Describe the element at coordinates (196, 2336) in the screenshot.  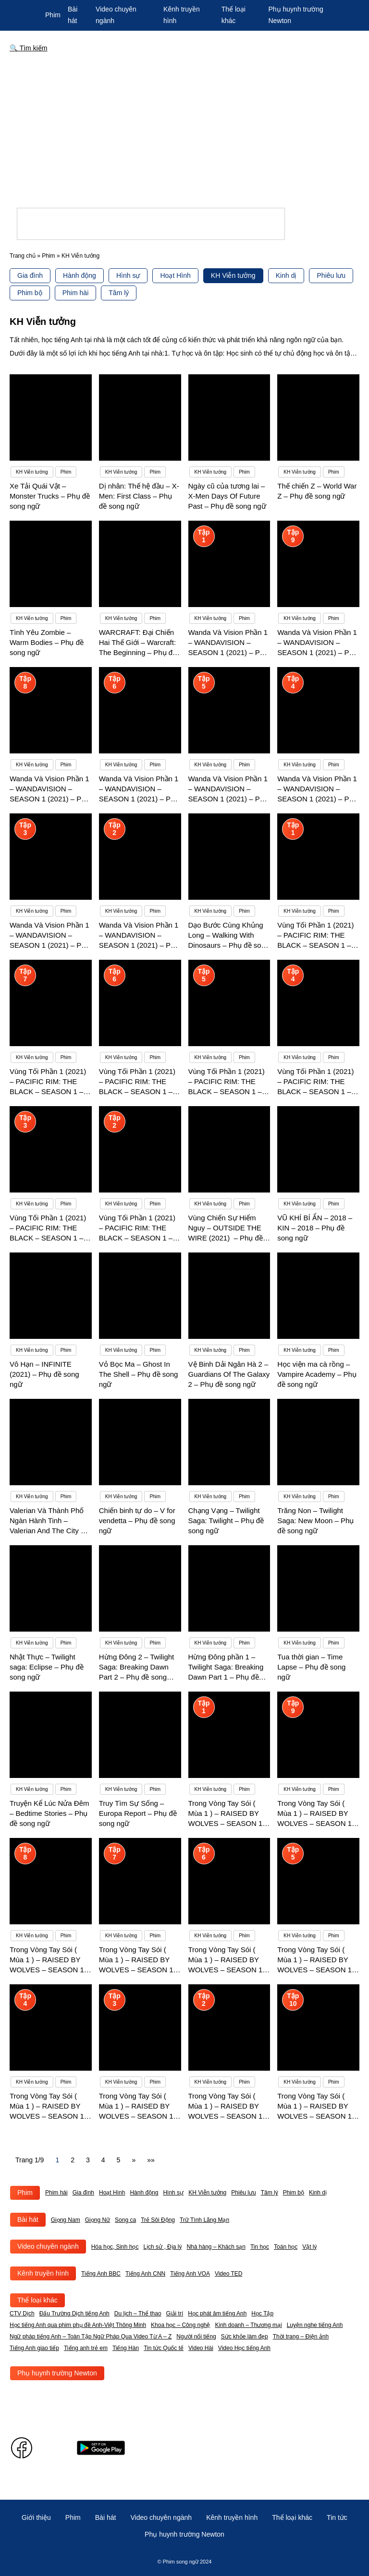
I see `Người nổi tiếng` at that location.